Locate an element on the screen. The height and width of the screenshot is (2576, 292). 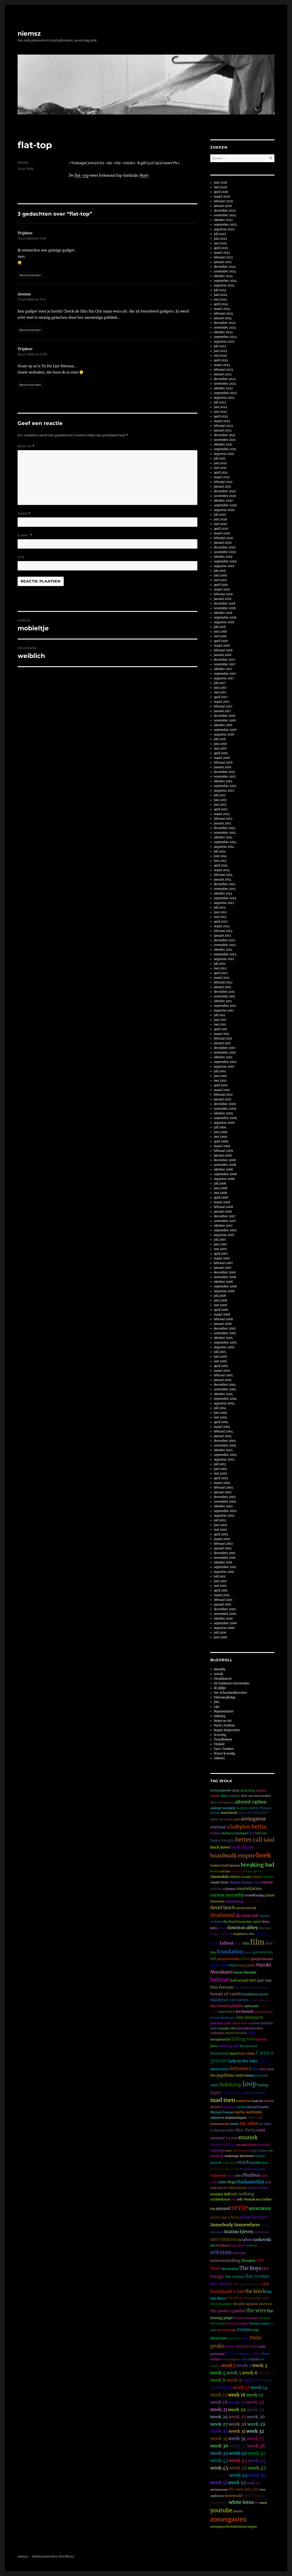
babylon berlin [babylon berlin (38 items)] is located at coordinates (248, 1827).